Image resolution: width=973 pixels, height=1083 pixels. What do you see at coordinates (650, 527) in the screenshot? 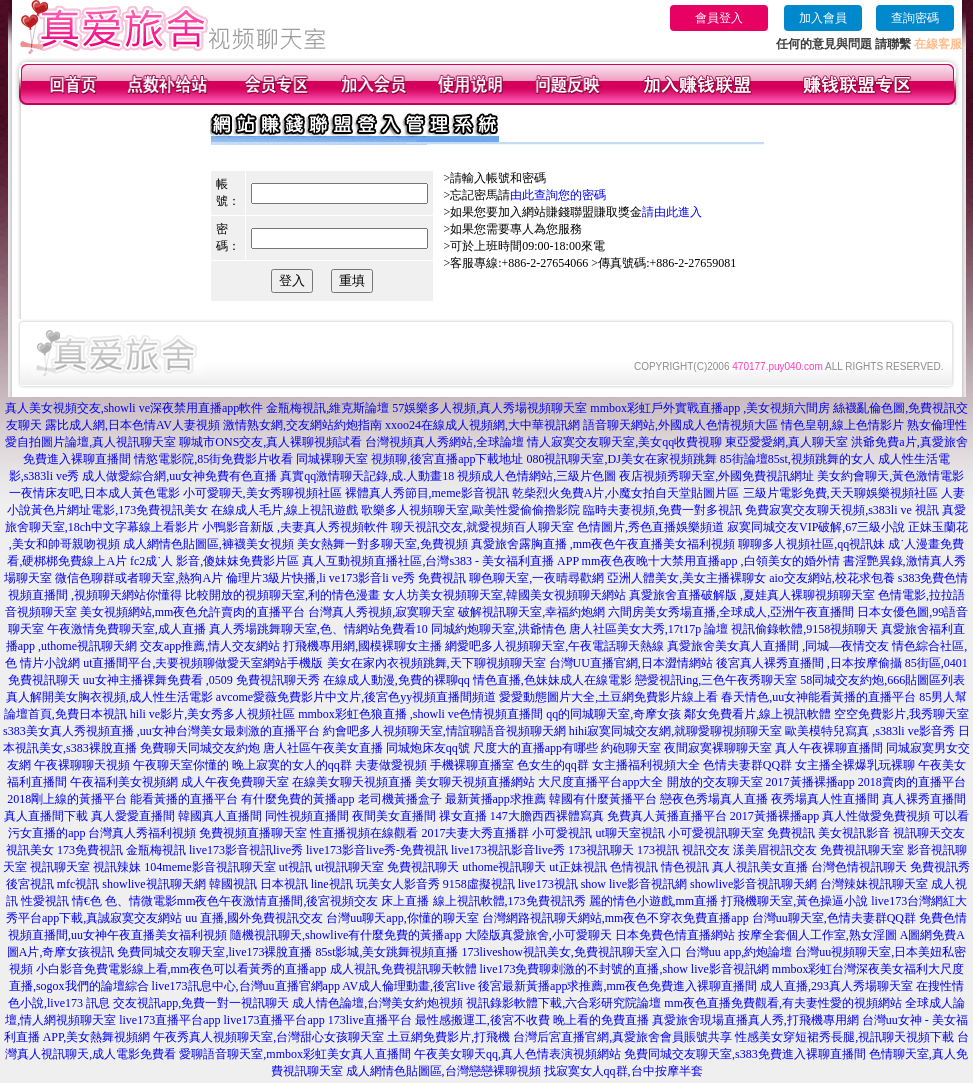
I see `色情圖片,秀色直播娛樂頻道` at bounding box center [650, 527].